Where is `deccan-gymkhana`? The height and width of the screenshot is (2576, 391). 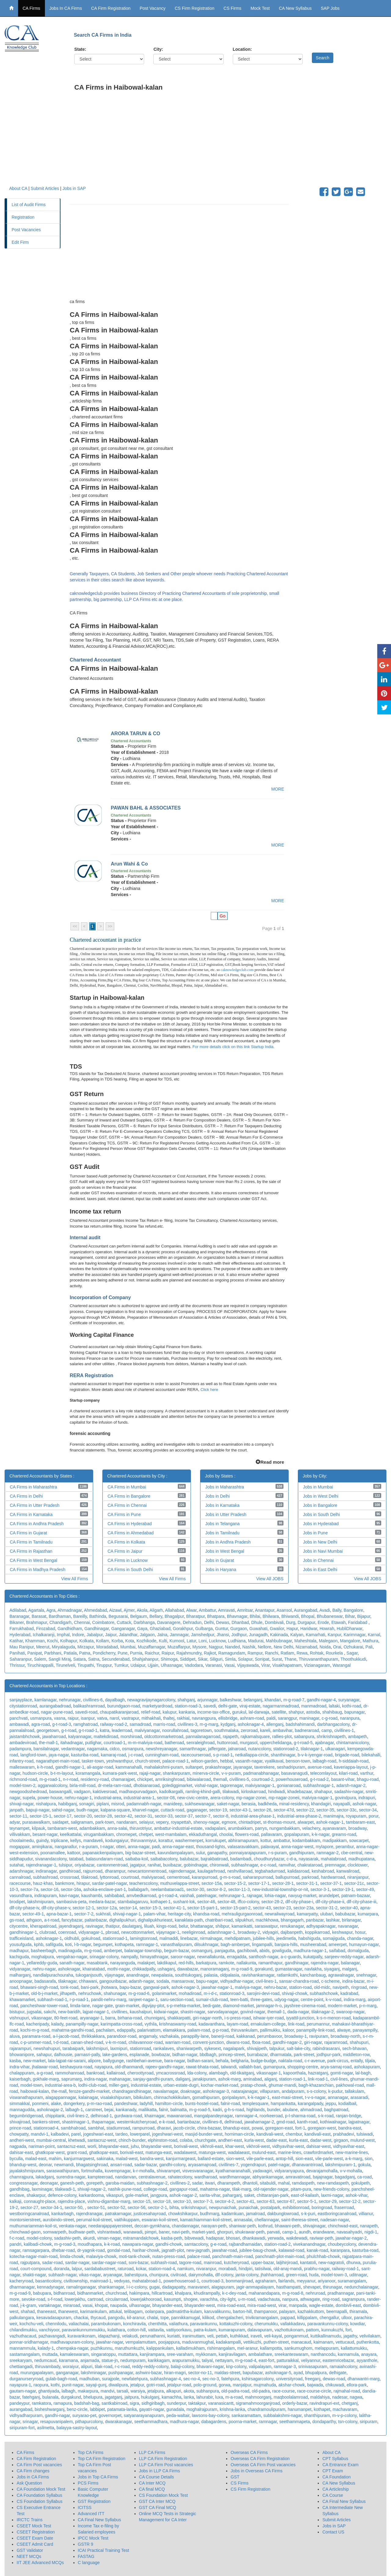 deccan-gymkhana is located at coordinates (151, 2225).